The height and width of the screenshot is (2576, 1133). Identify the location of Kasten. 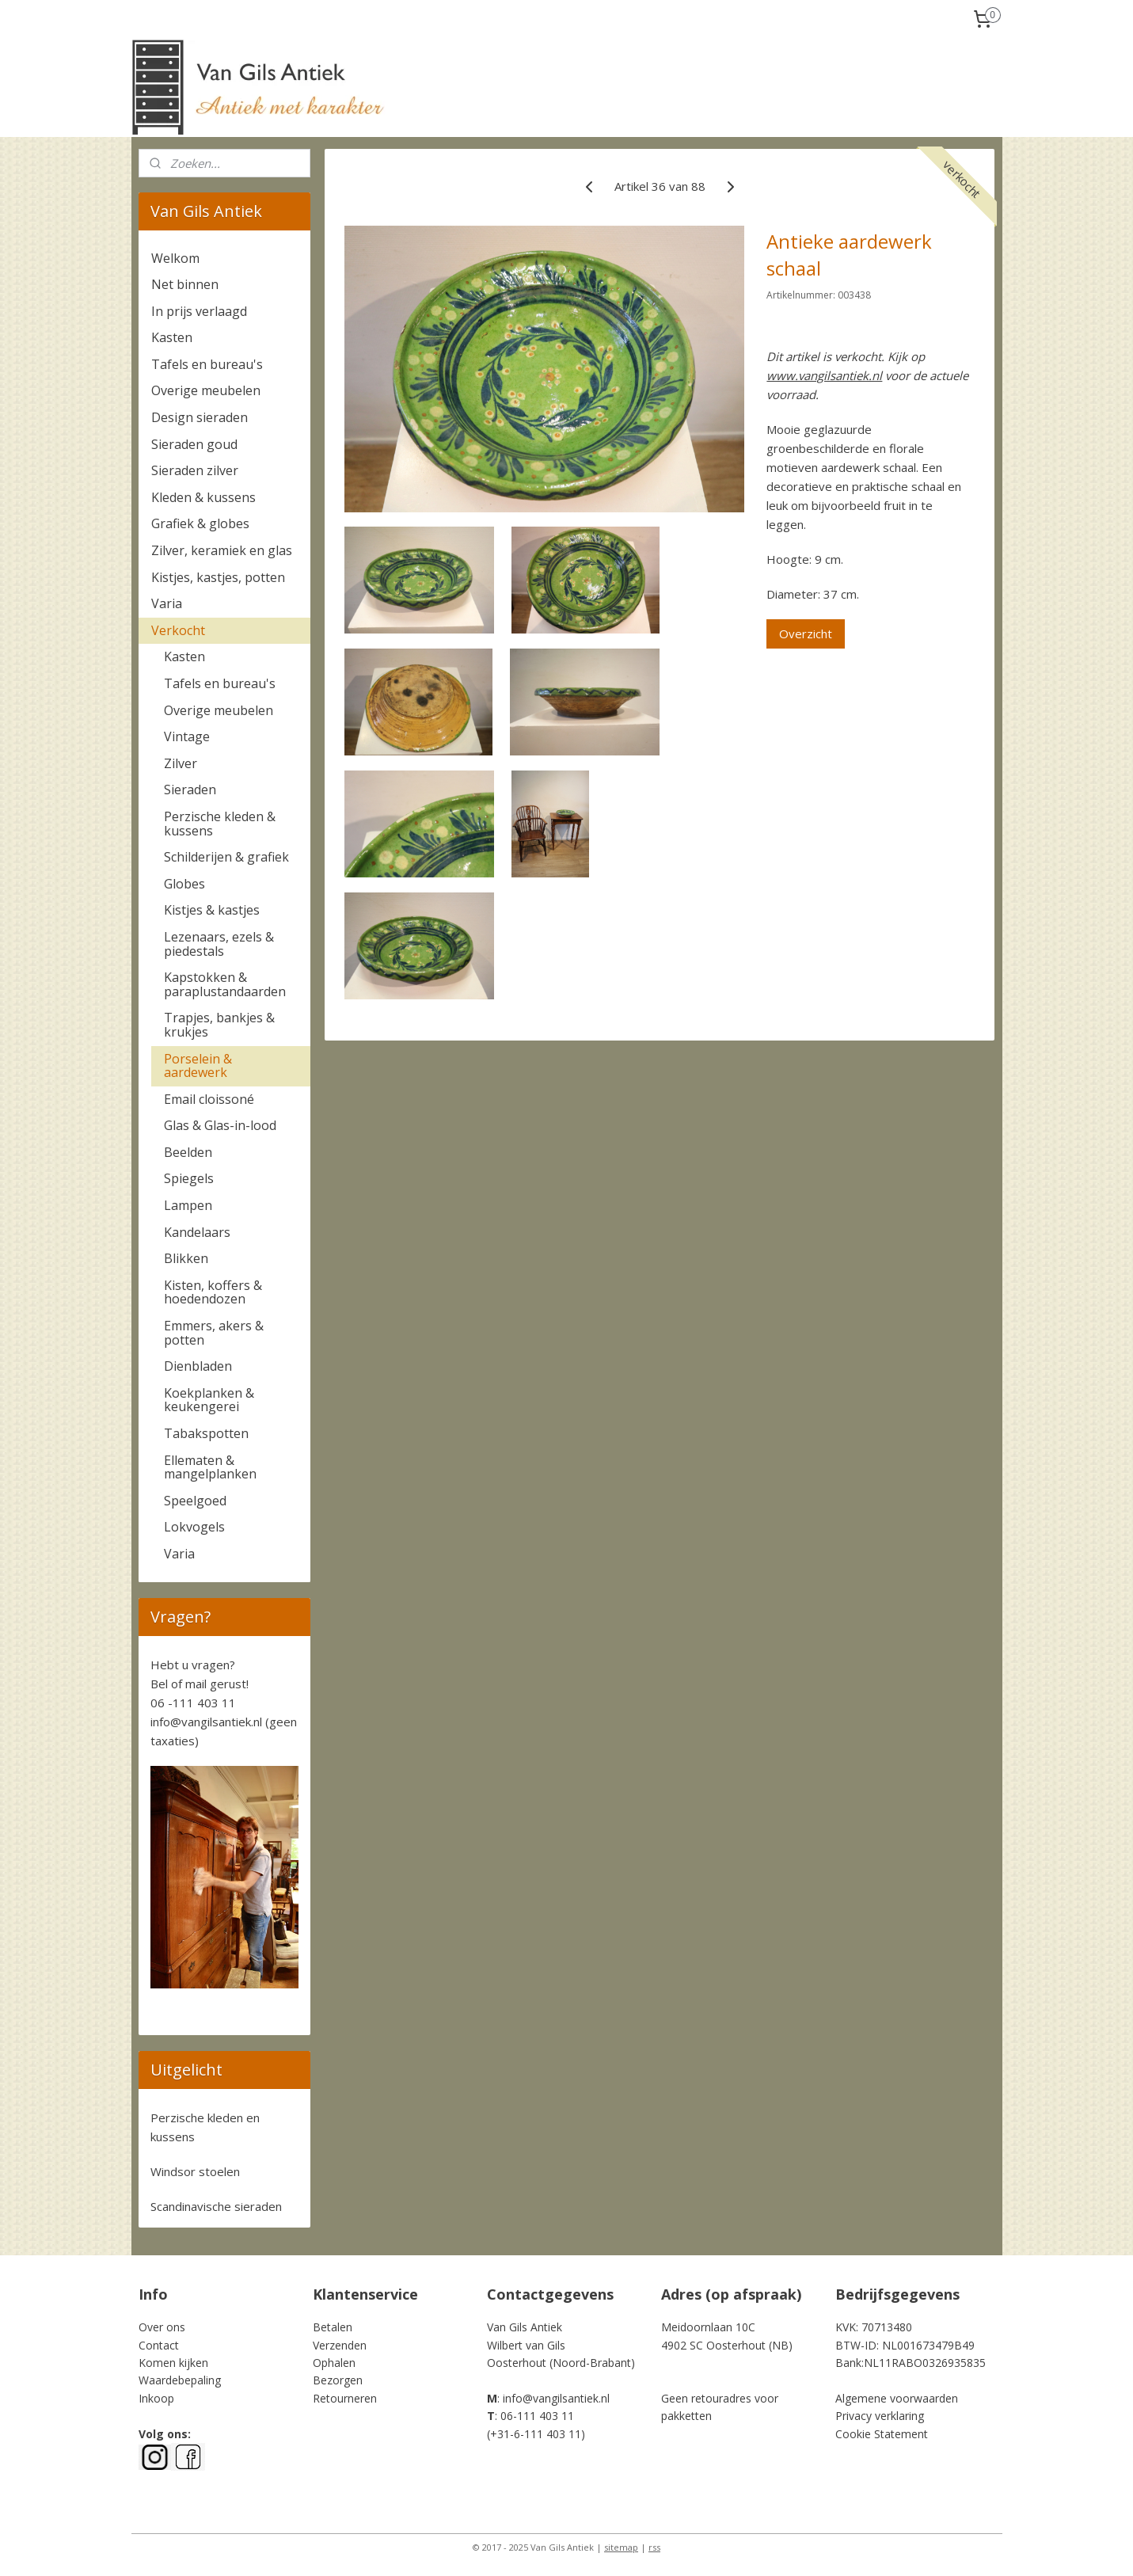
(171, 337).